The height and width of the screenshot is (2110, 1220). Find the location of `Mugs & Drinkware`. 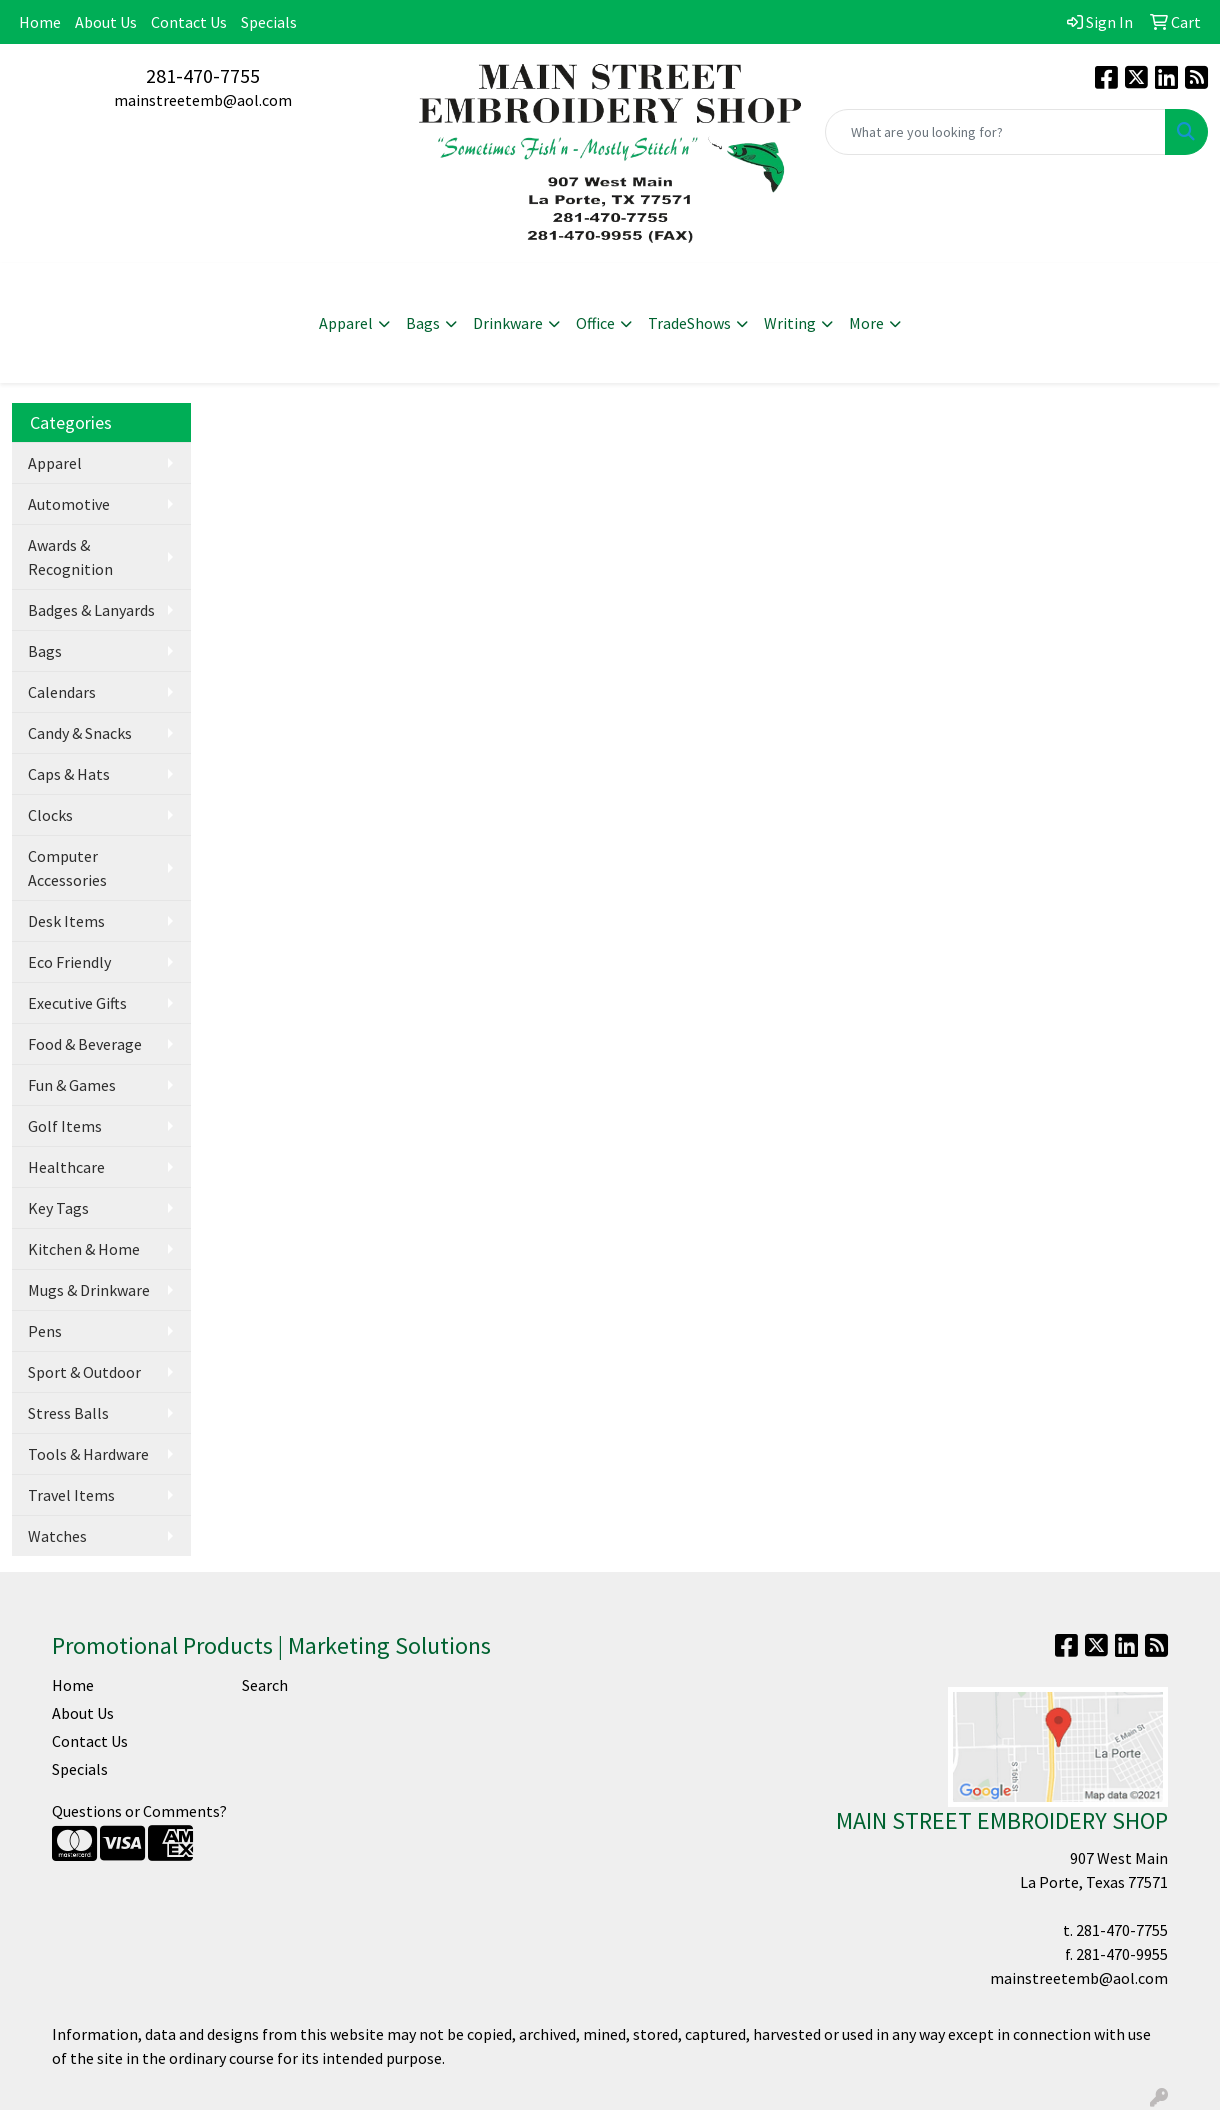

Mugs & Drinkware is located at coordinates (89, 1290).